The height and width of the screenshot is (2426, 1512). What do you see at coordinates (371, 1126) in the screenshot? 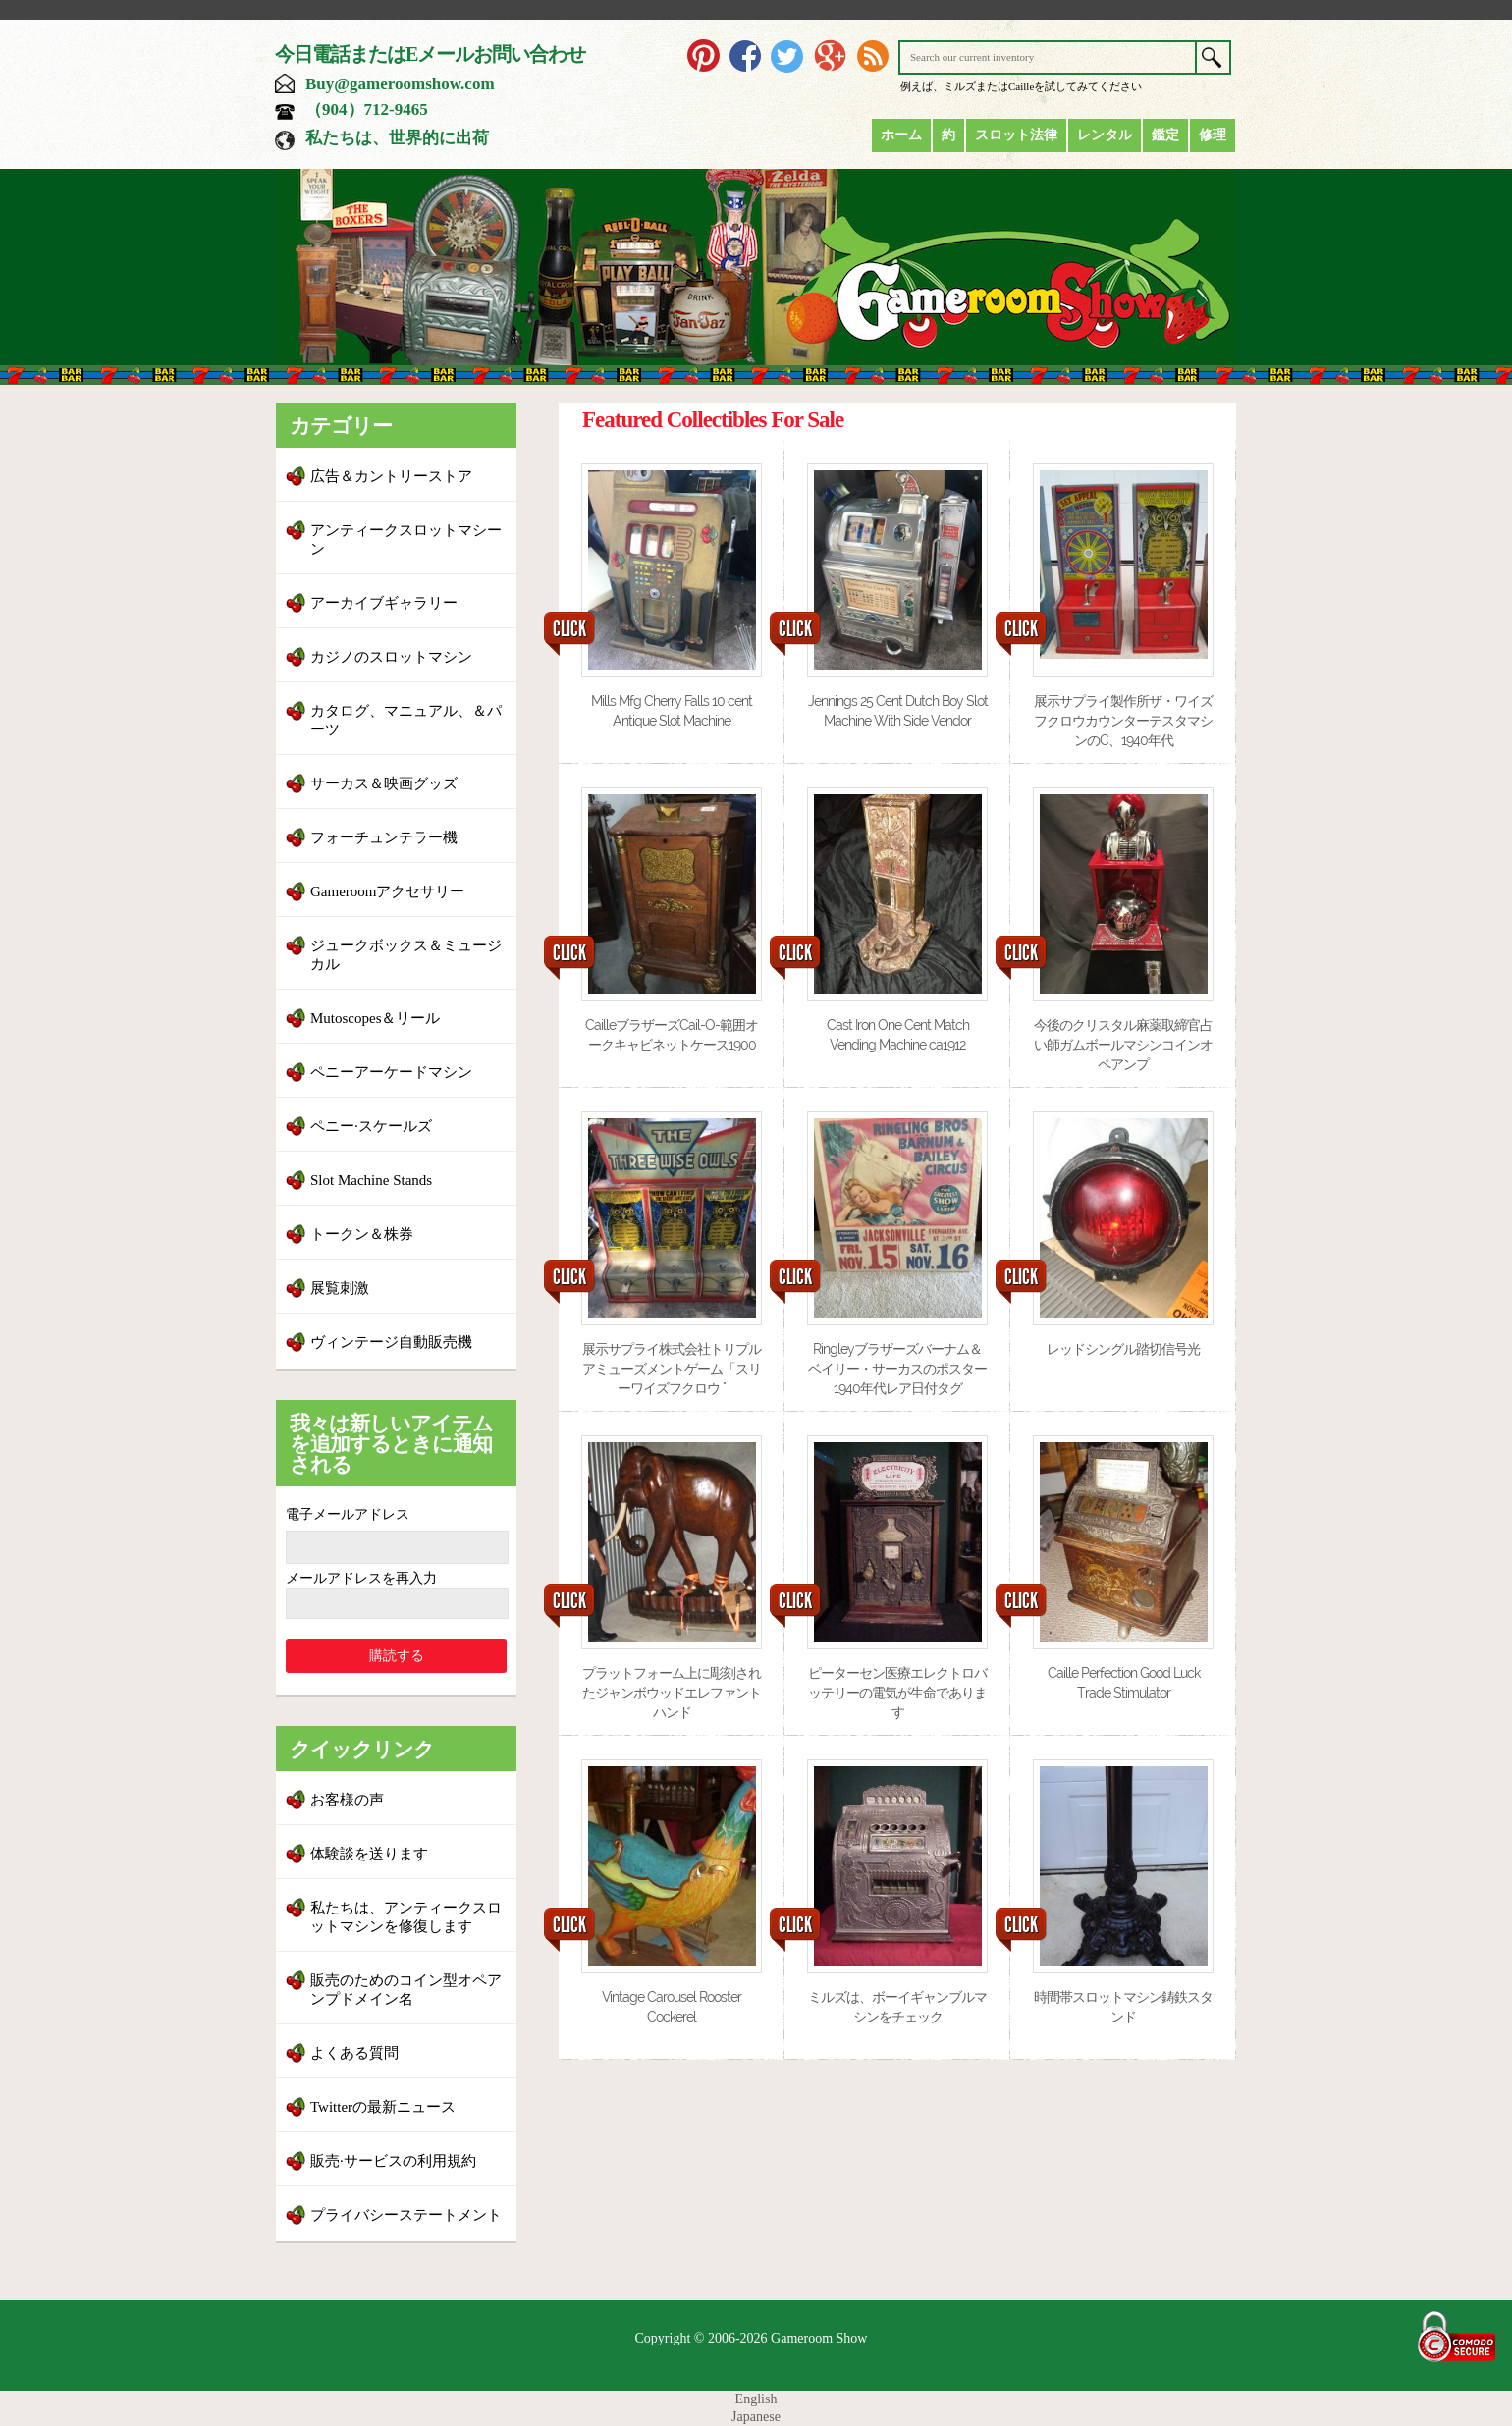
I see `ペニー·スケールズ` at bounding box center [371, 1126].